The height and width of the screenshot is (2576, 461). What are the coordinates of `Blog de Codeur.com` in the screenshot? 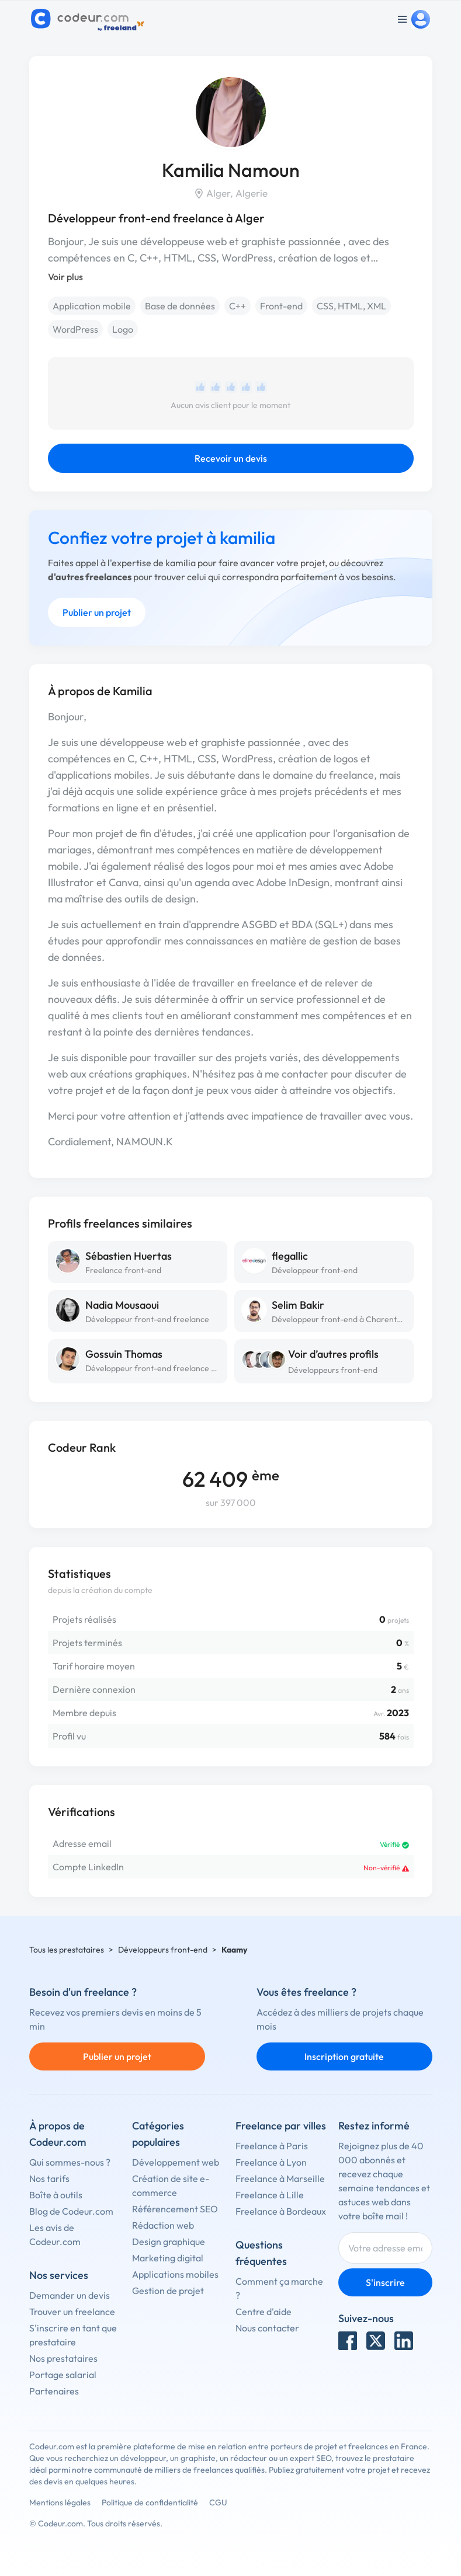 It's located at (71, 2211).